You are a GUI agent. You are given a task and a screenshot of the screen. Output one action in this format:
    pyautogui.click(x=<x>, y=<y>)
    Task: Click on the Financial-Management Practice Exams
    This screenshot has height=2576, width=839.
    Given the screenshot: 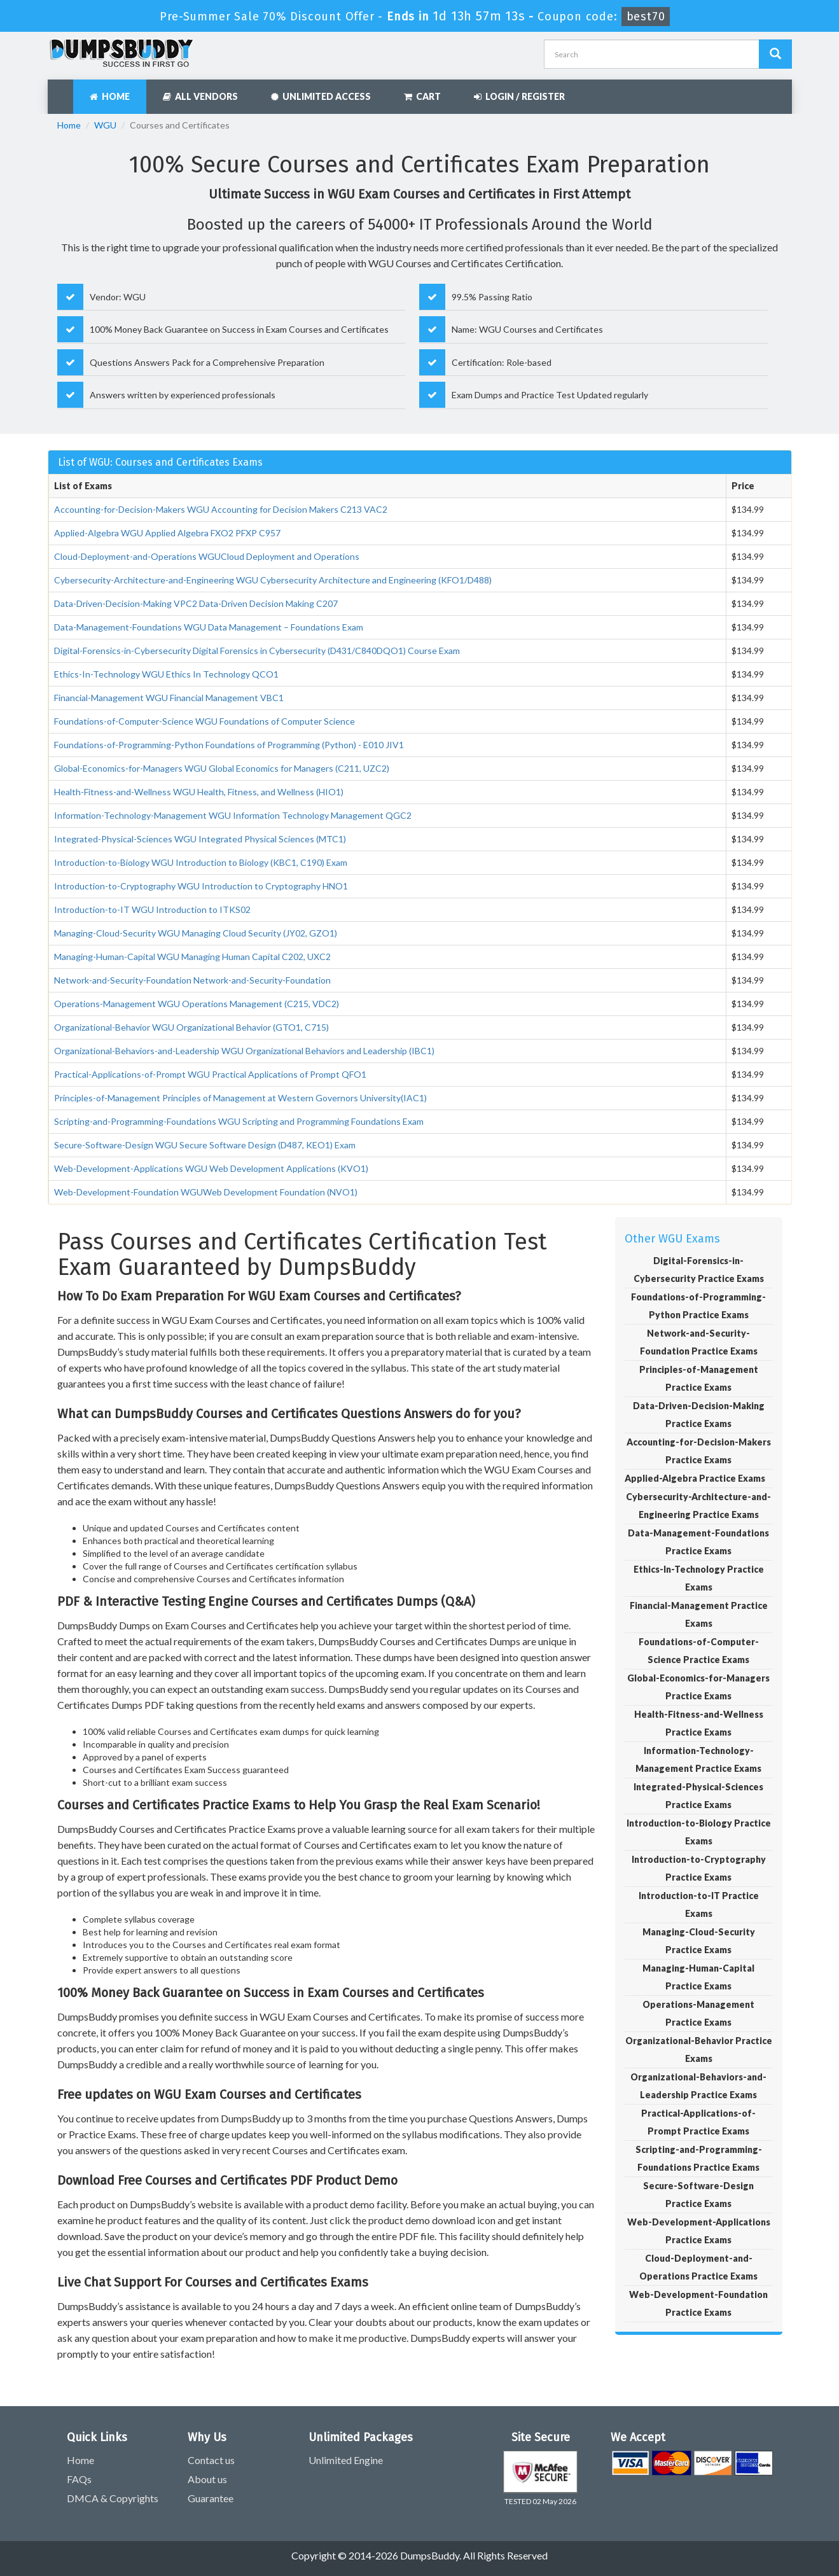 What is the action you would take?
    pyautogui.click(x=699, y=1614)
    